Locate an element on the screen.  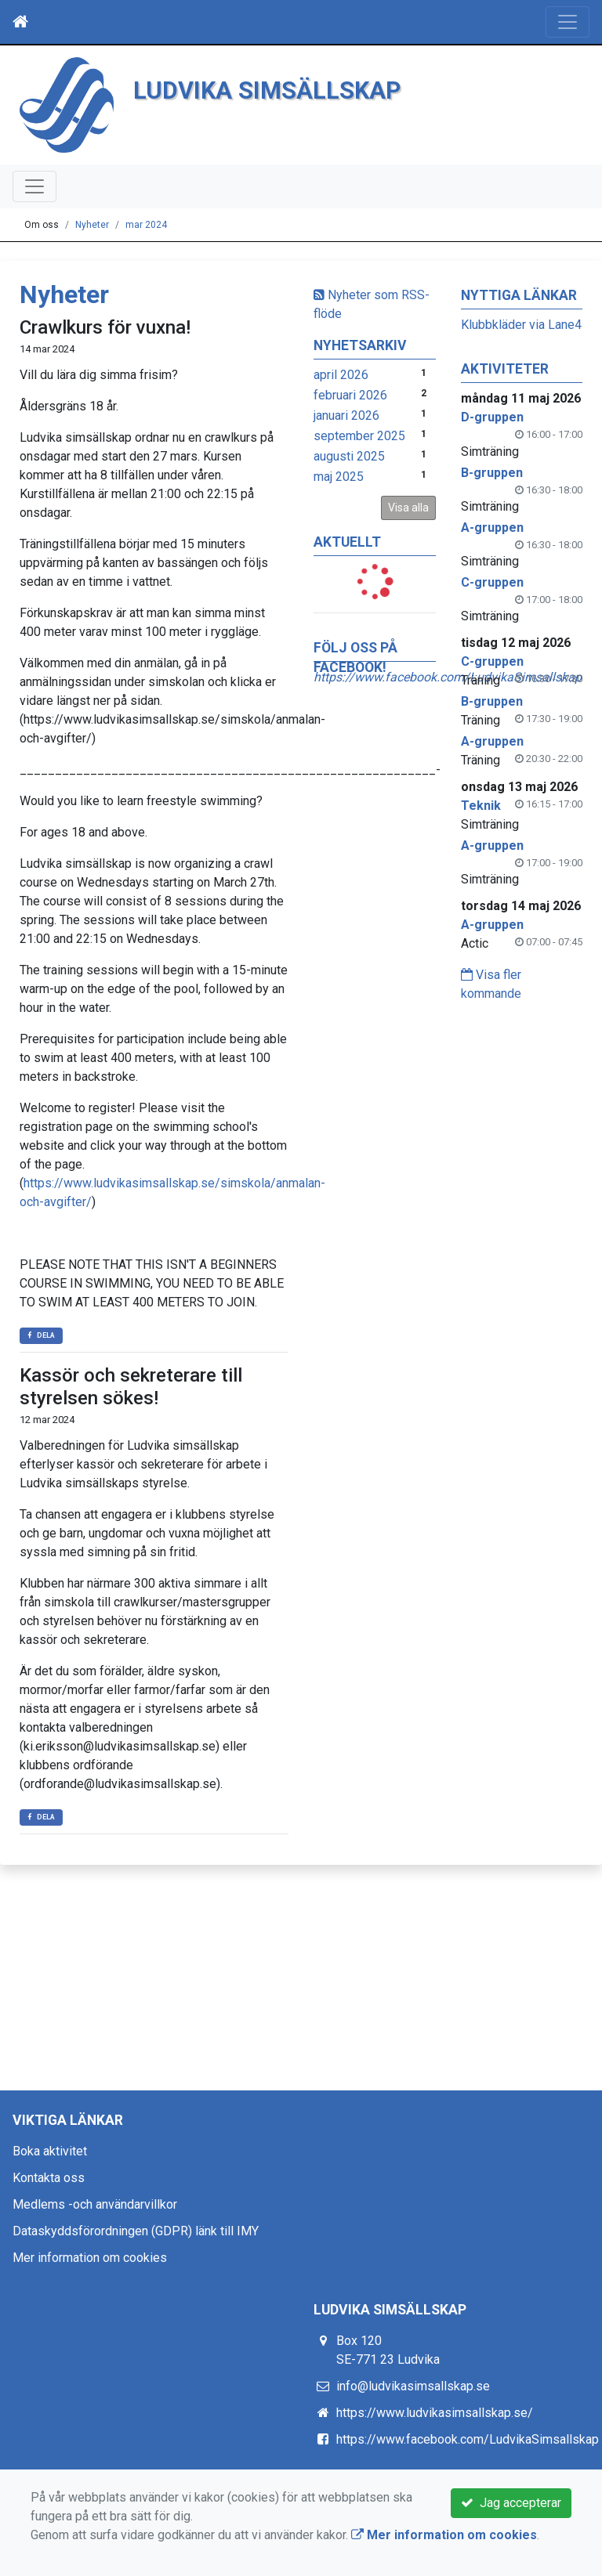
Mer information om cookies is located at coordinates (90, 2257).